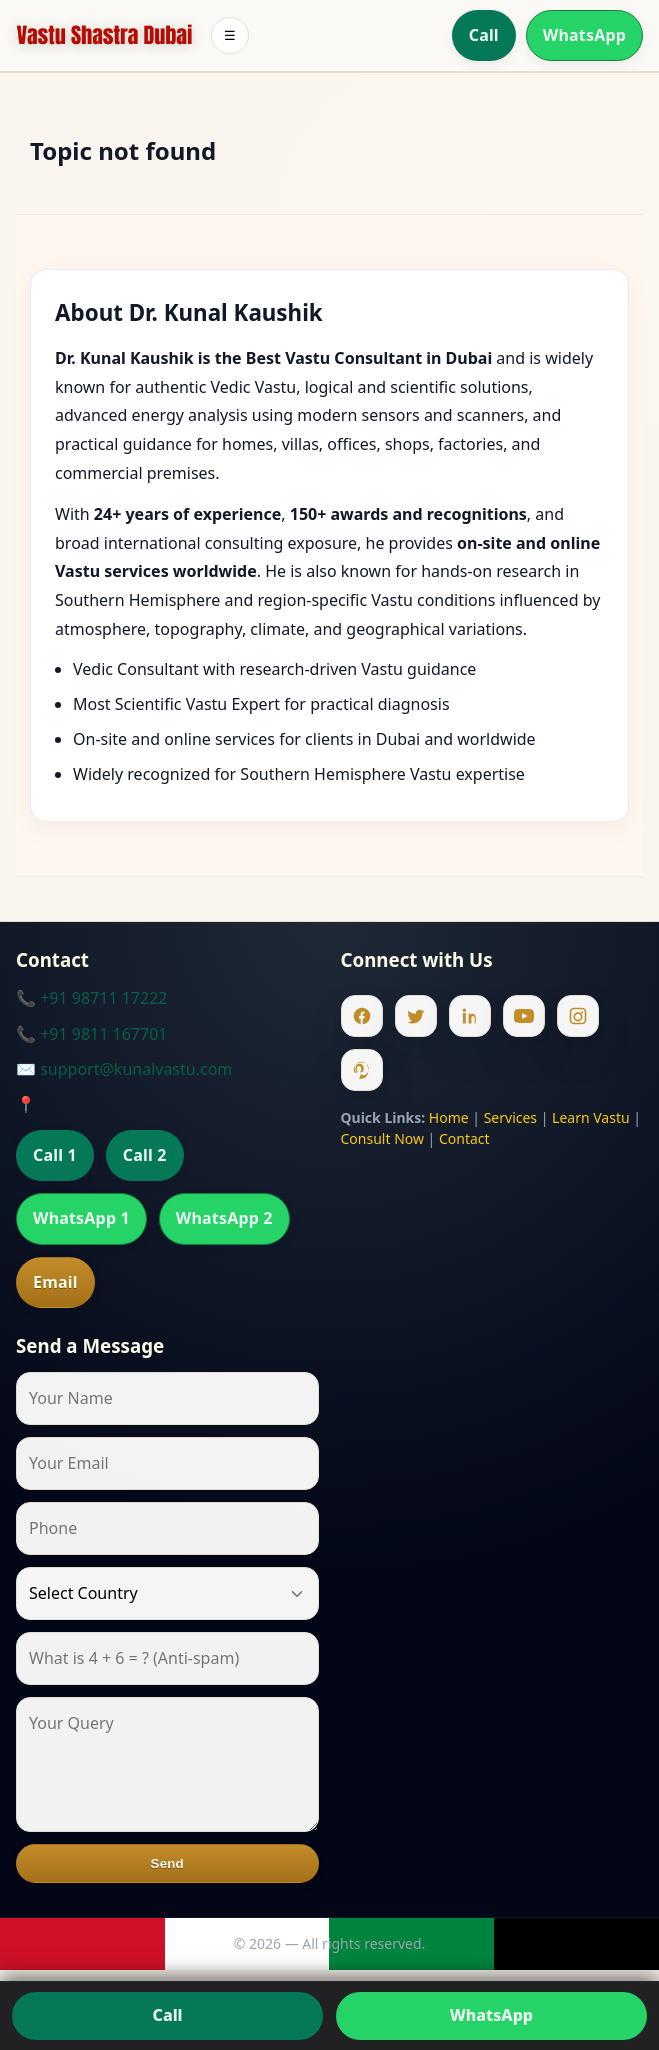 The width and height of the screenshot is (659, 2050). Describe the element at coordinates (449, 1117) in the screenshot. I see `Home` at that location.